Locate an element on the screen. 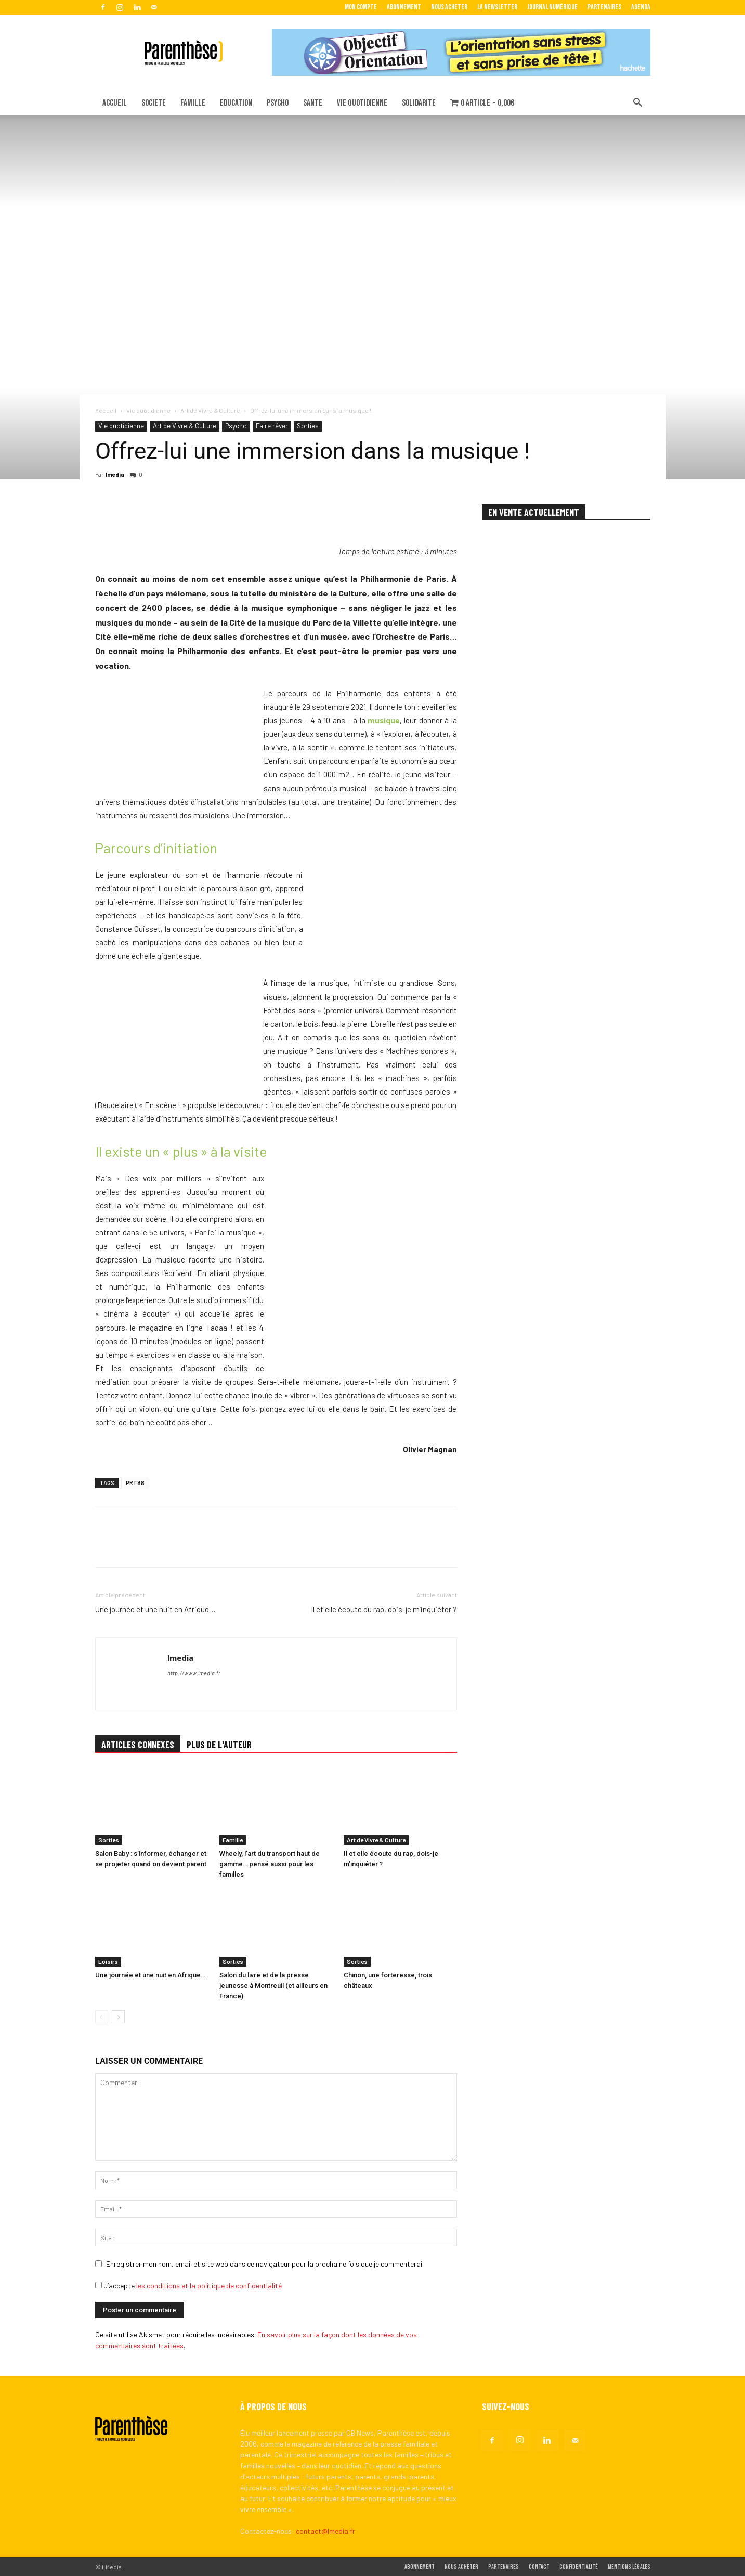  Wheely, l’art du transport haut de gamme… pensé aussi pour les familles is located at coordinates (269, 1864).